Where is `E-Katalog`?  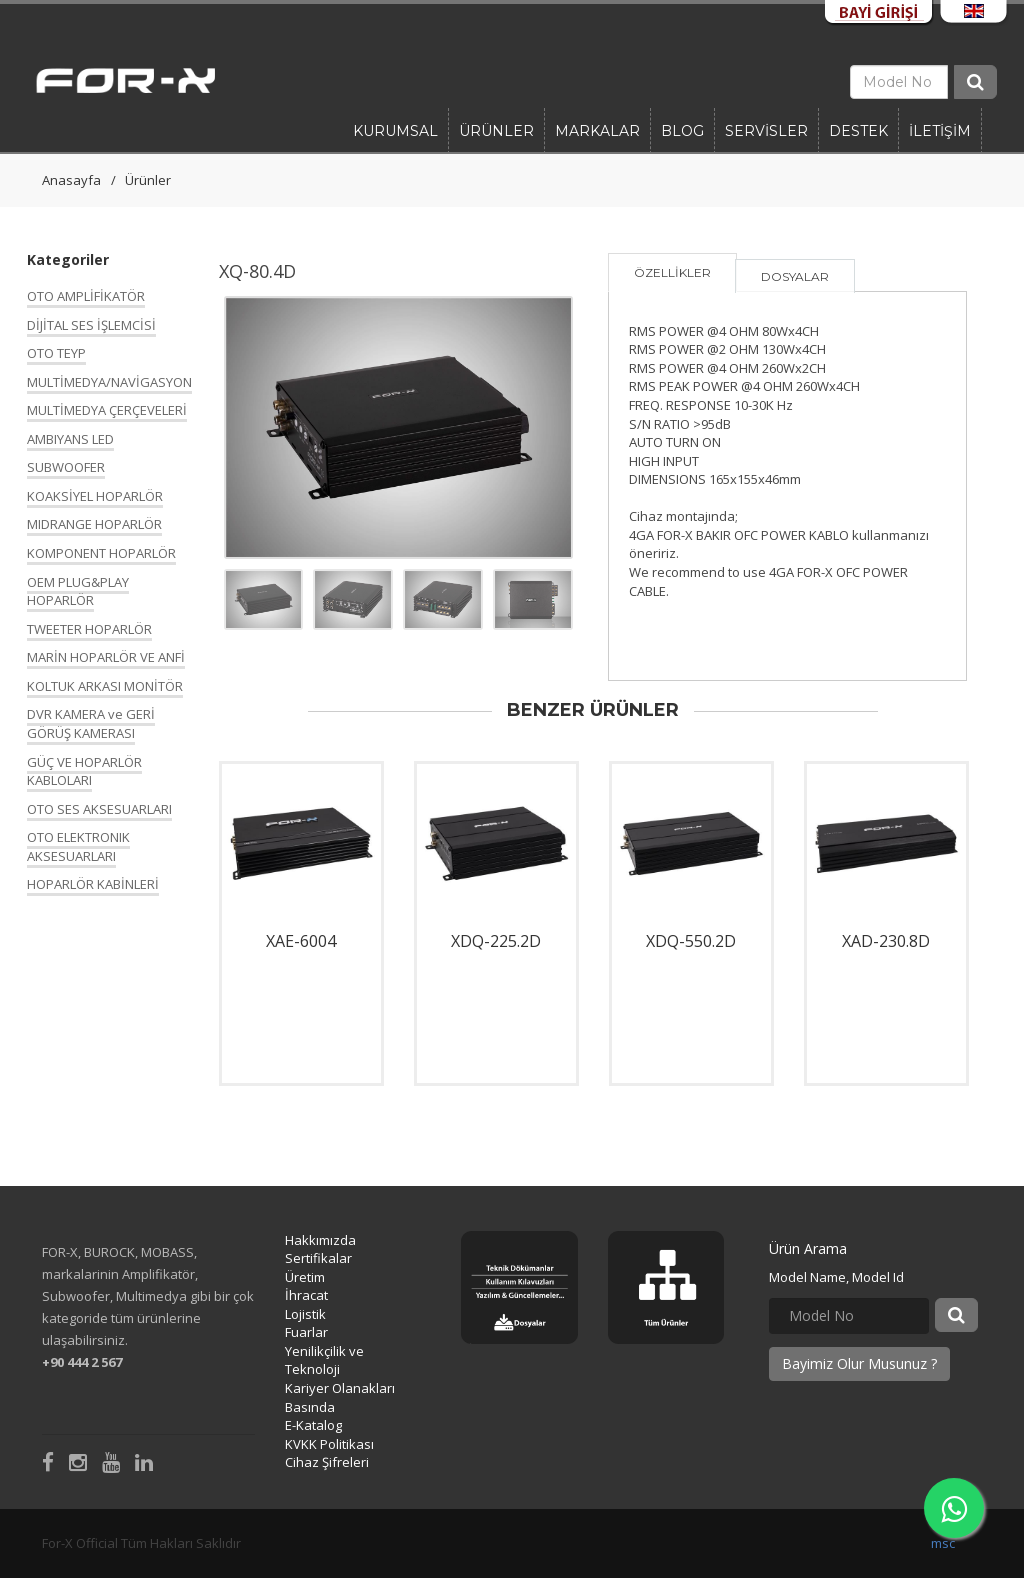
E-Katalog is located at coordinates (313, 1425).